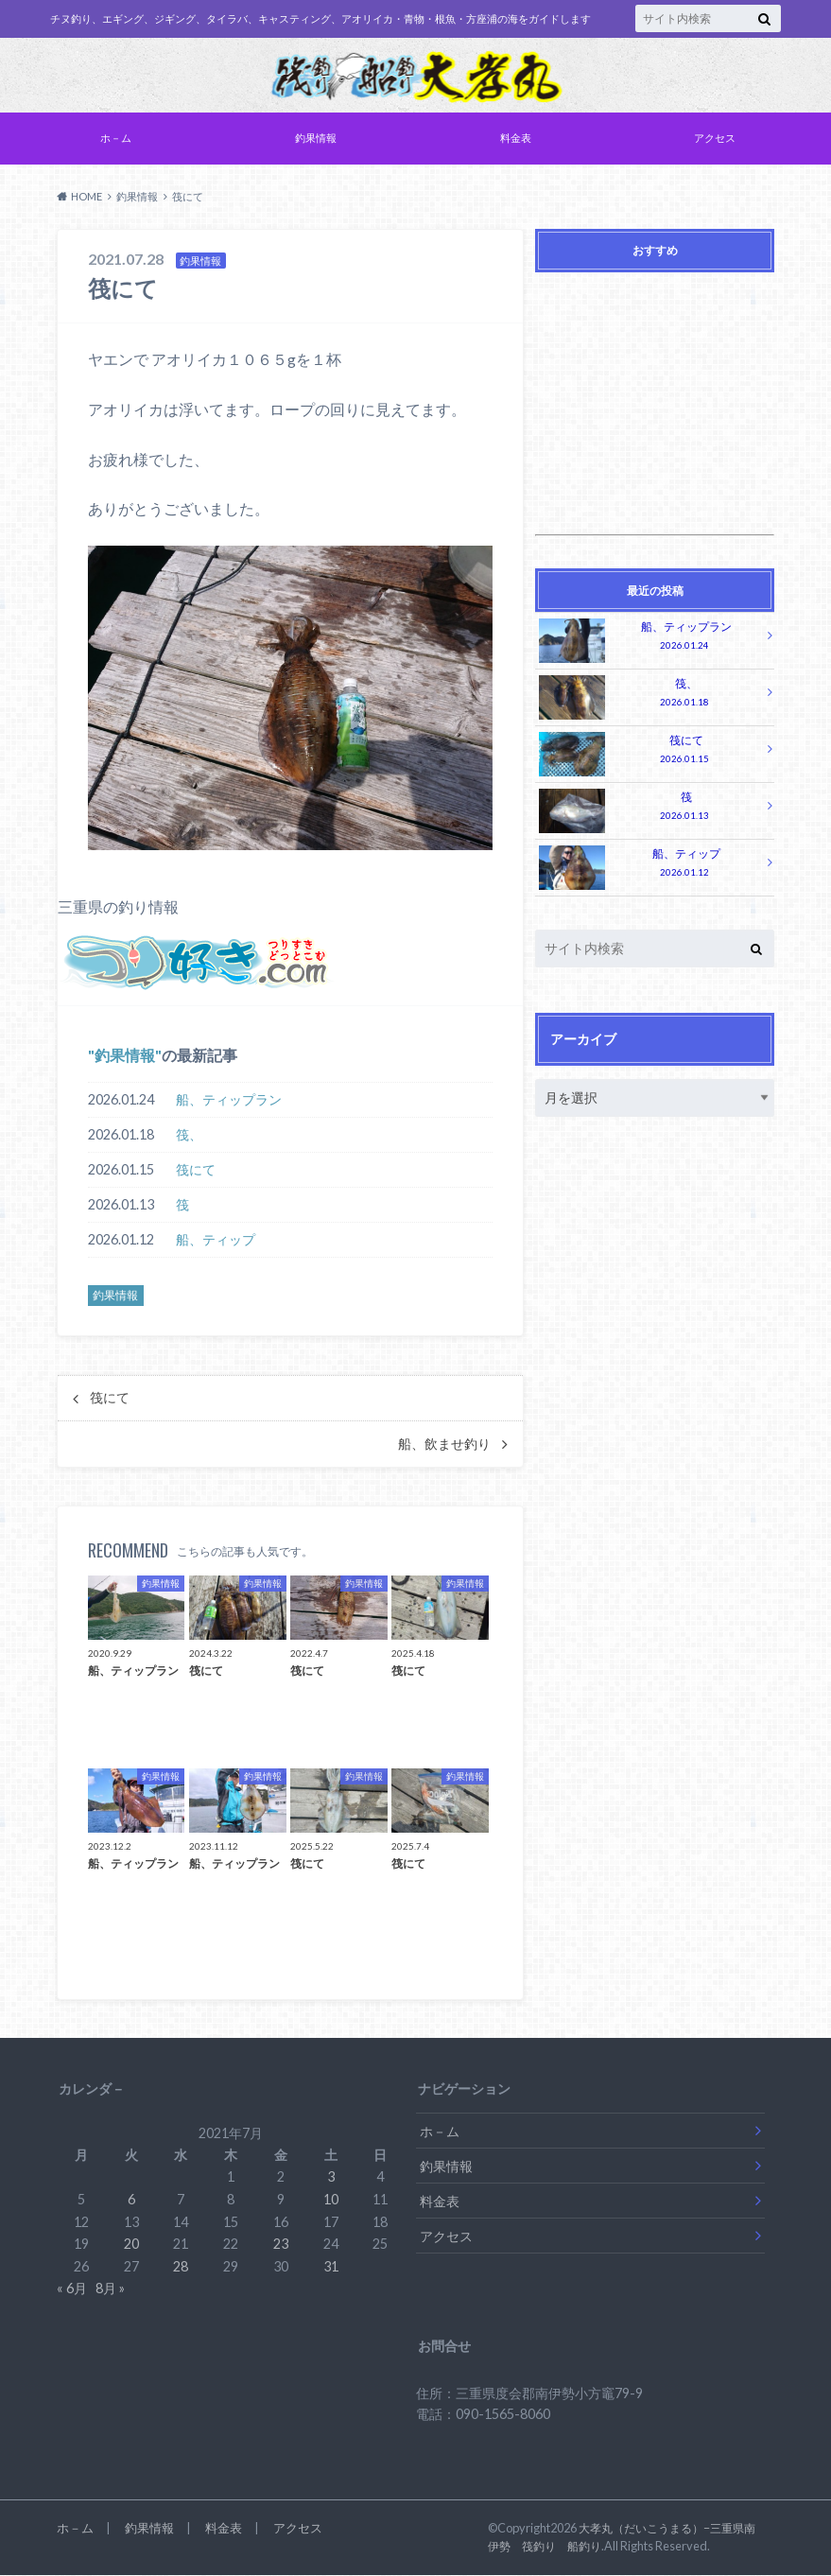 The width and height of the screenshot is (831, 2576). What do you see at coordinates (715, 139) in the screenshot?
I see `アクセス` at bounding box center [715, 139].